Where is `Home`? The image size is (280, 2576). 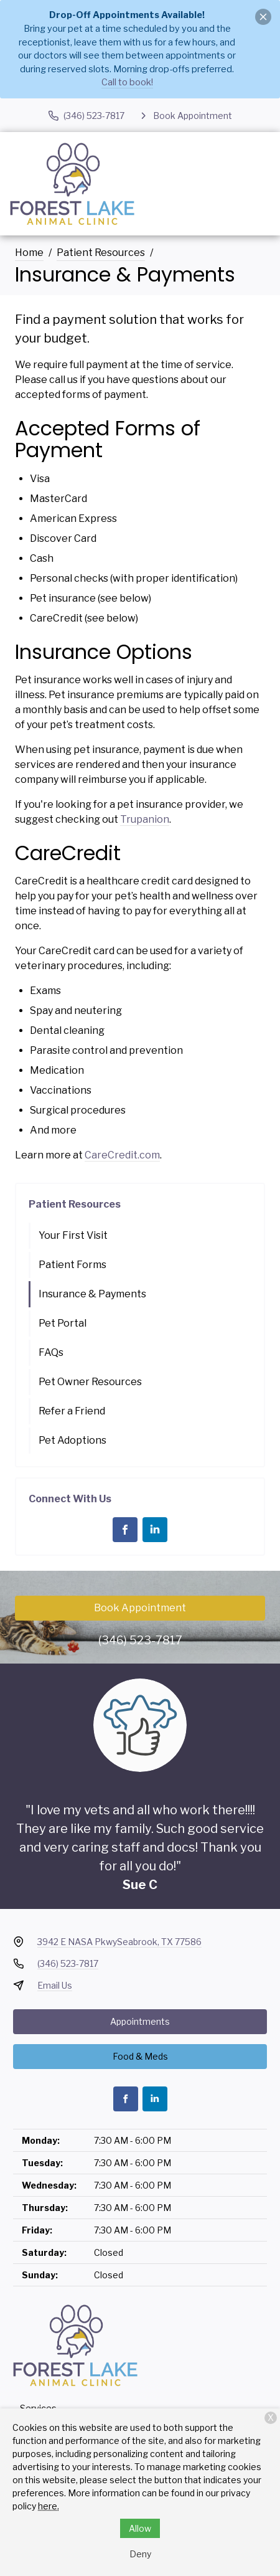
Home is located at coordinates (29, 252).